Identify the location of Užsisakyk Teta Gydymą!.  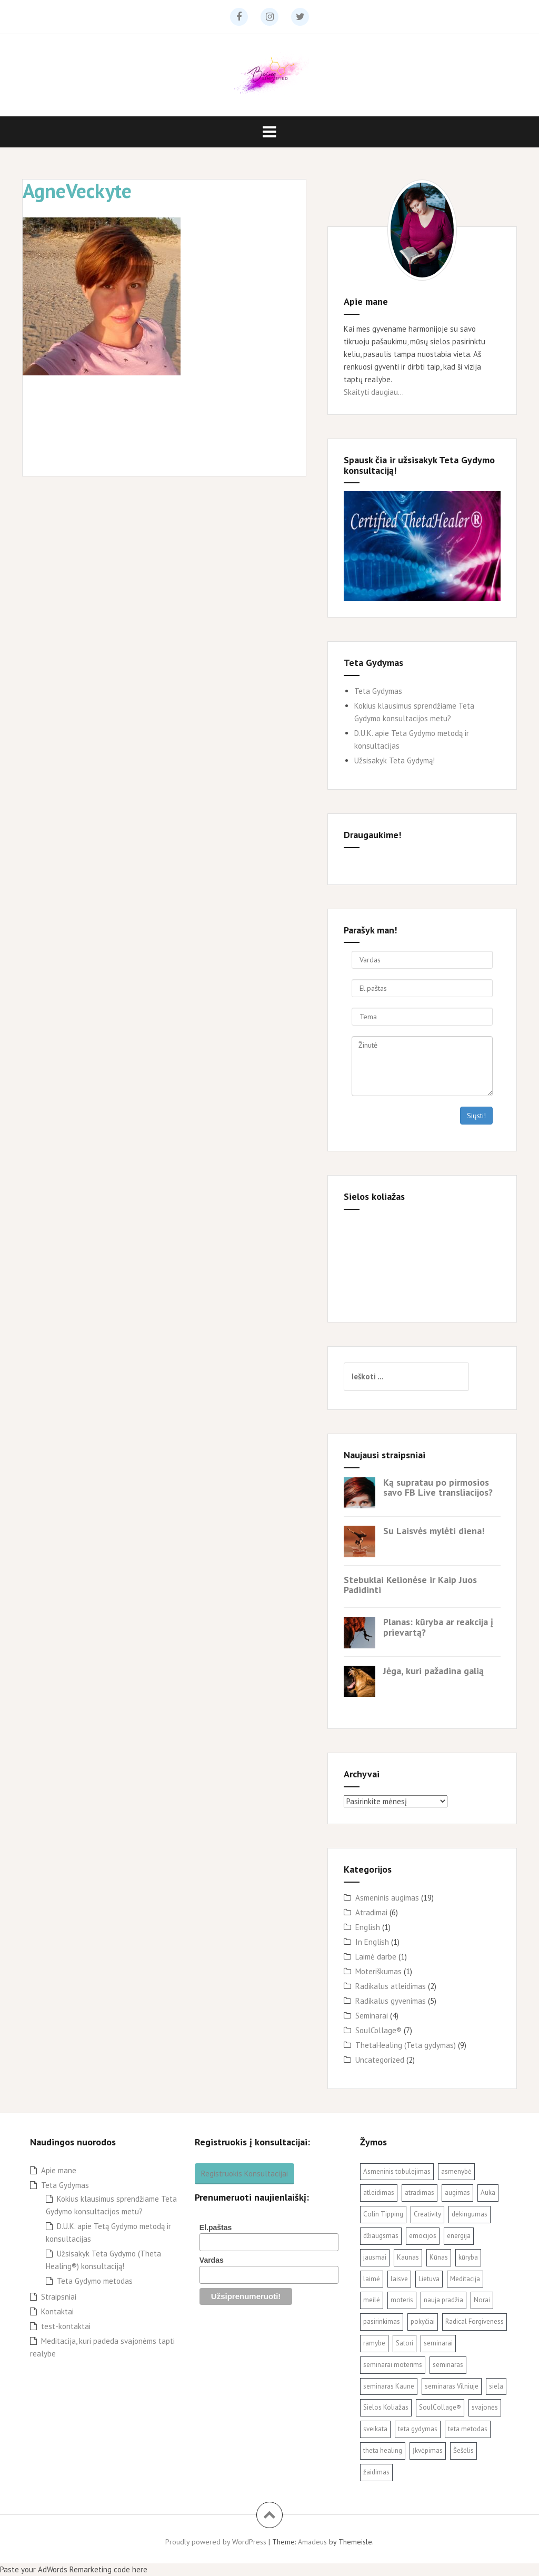
(394, 760).